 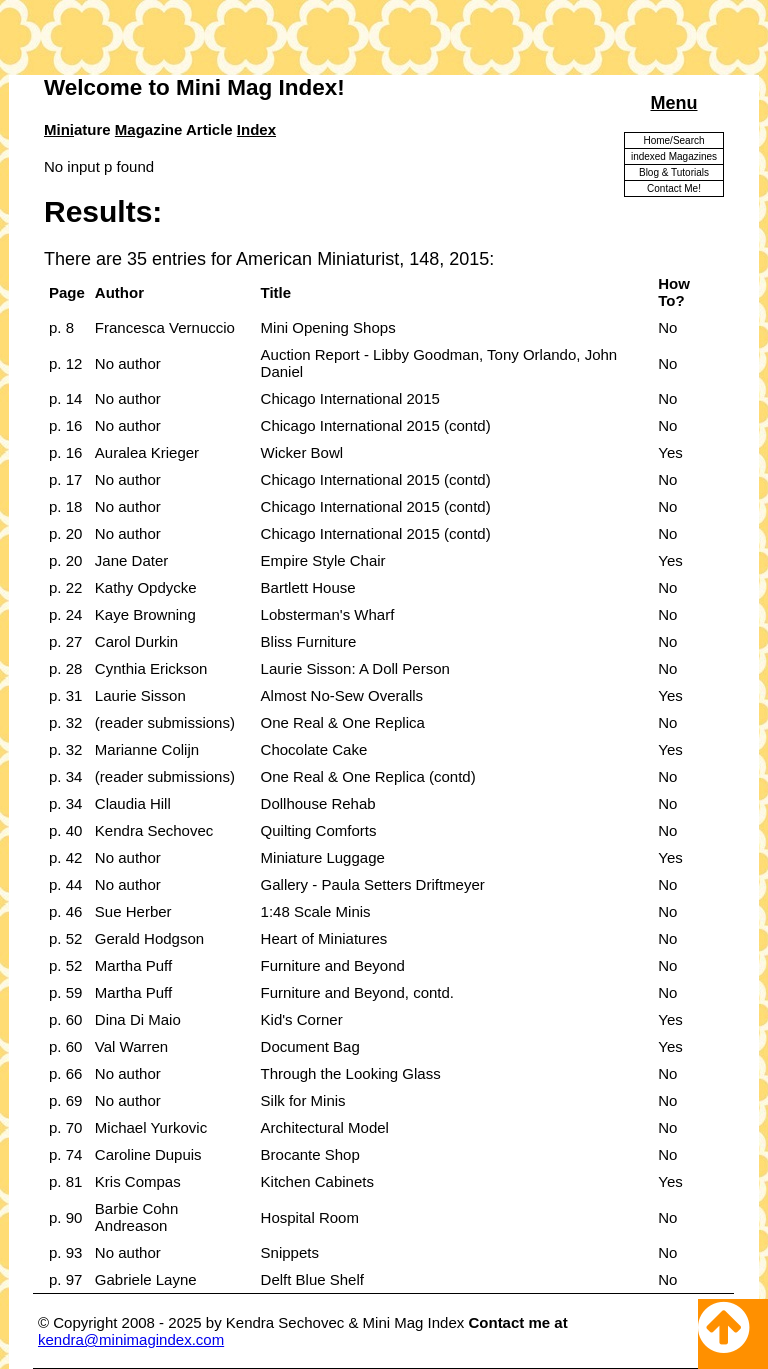 What do you see at coordinates (674, 156) in the screenshot?
I see `indexed Magazines` at bounding box center [674, 156].